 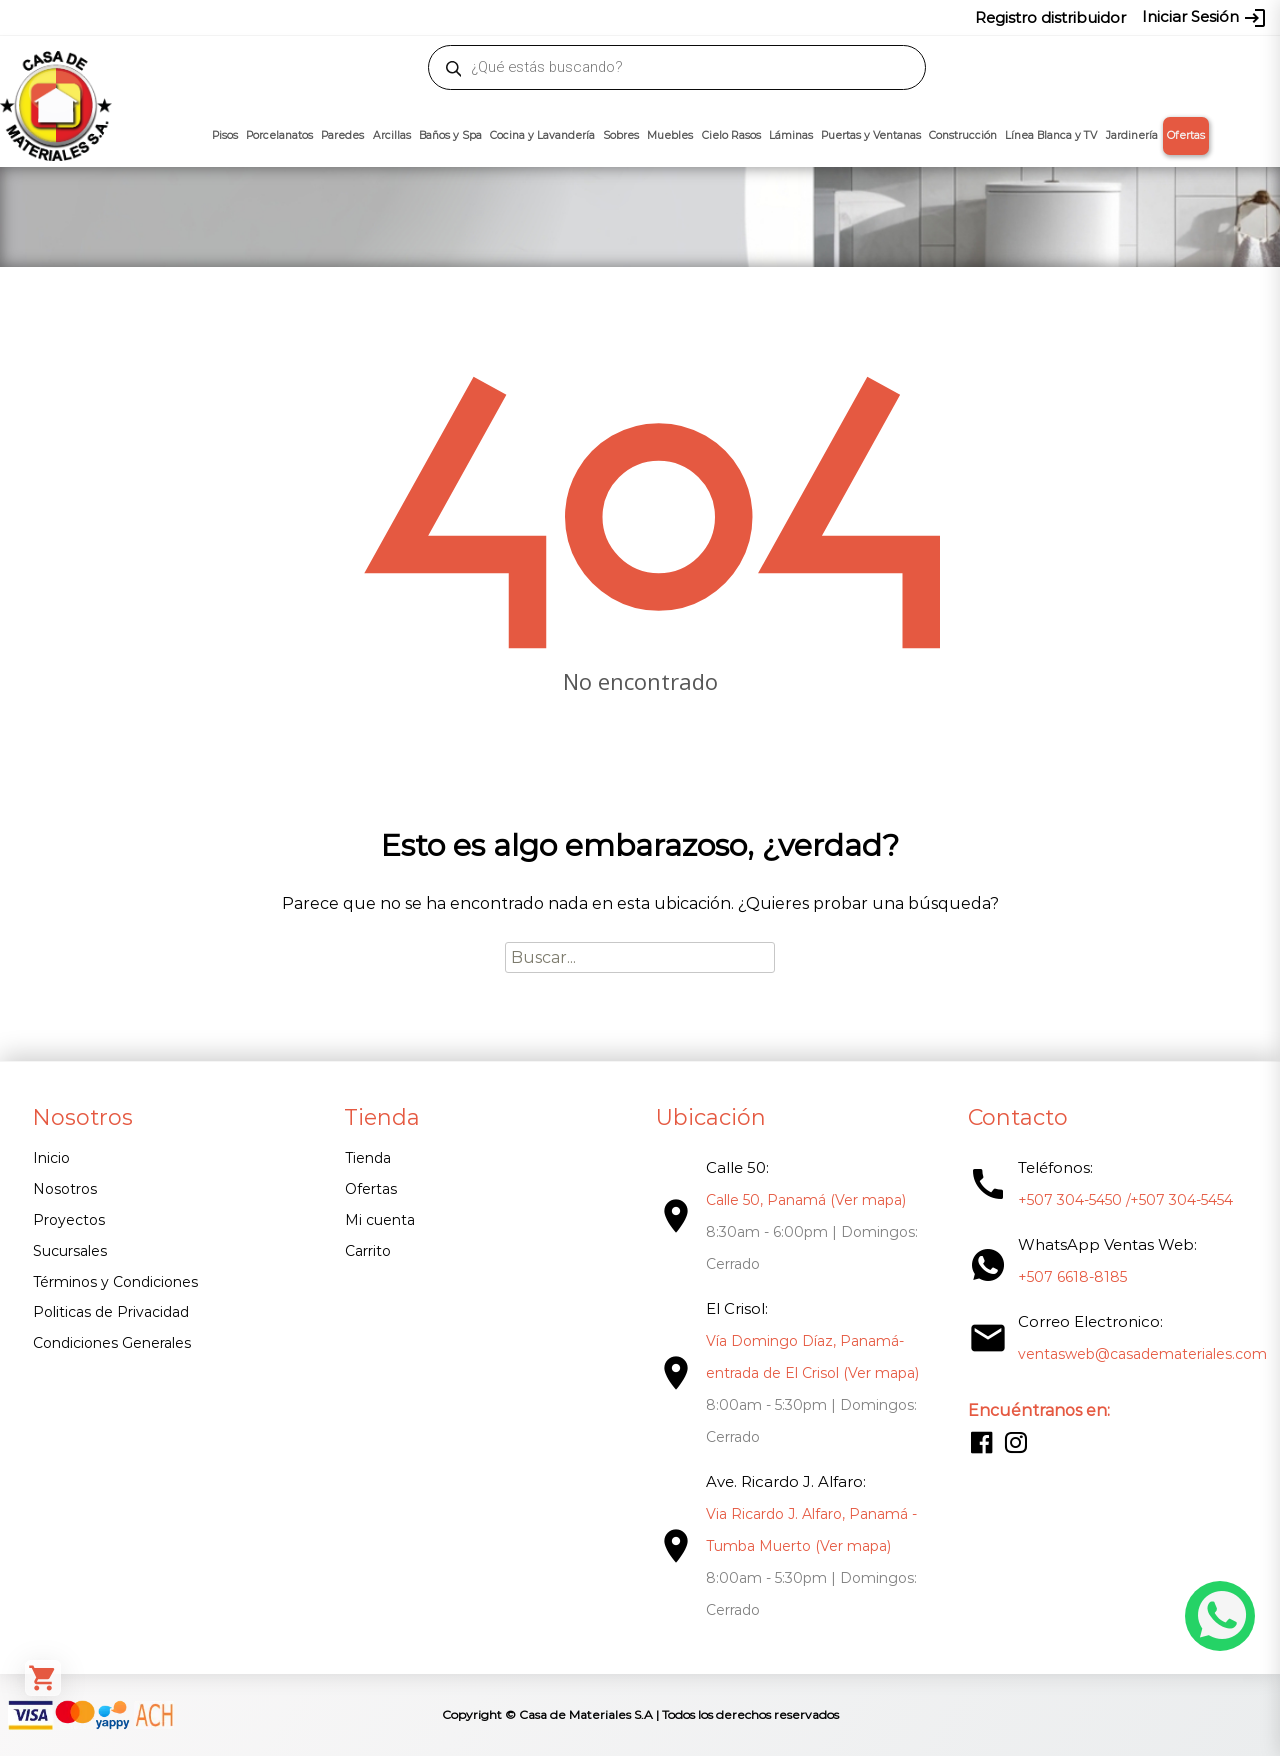 I want to click on +507 304-5450 /+507 304-5454, so click(x=1125, y=1200).